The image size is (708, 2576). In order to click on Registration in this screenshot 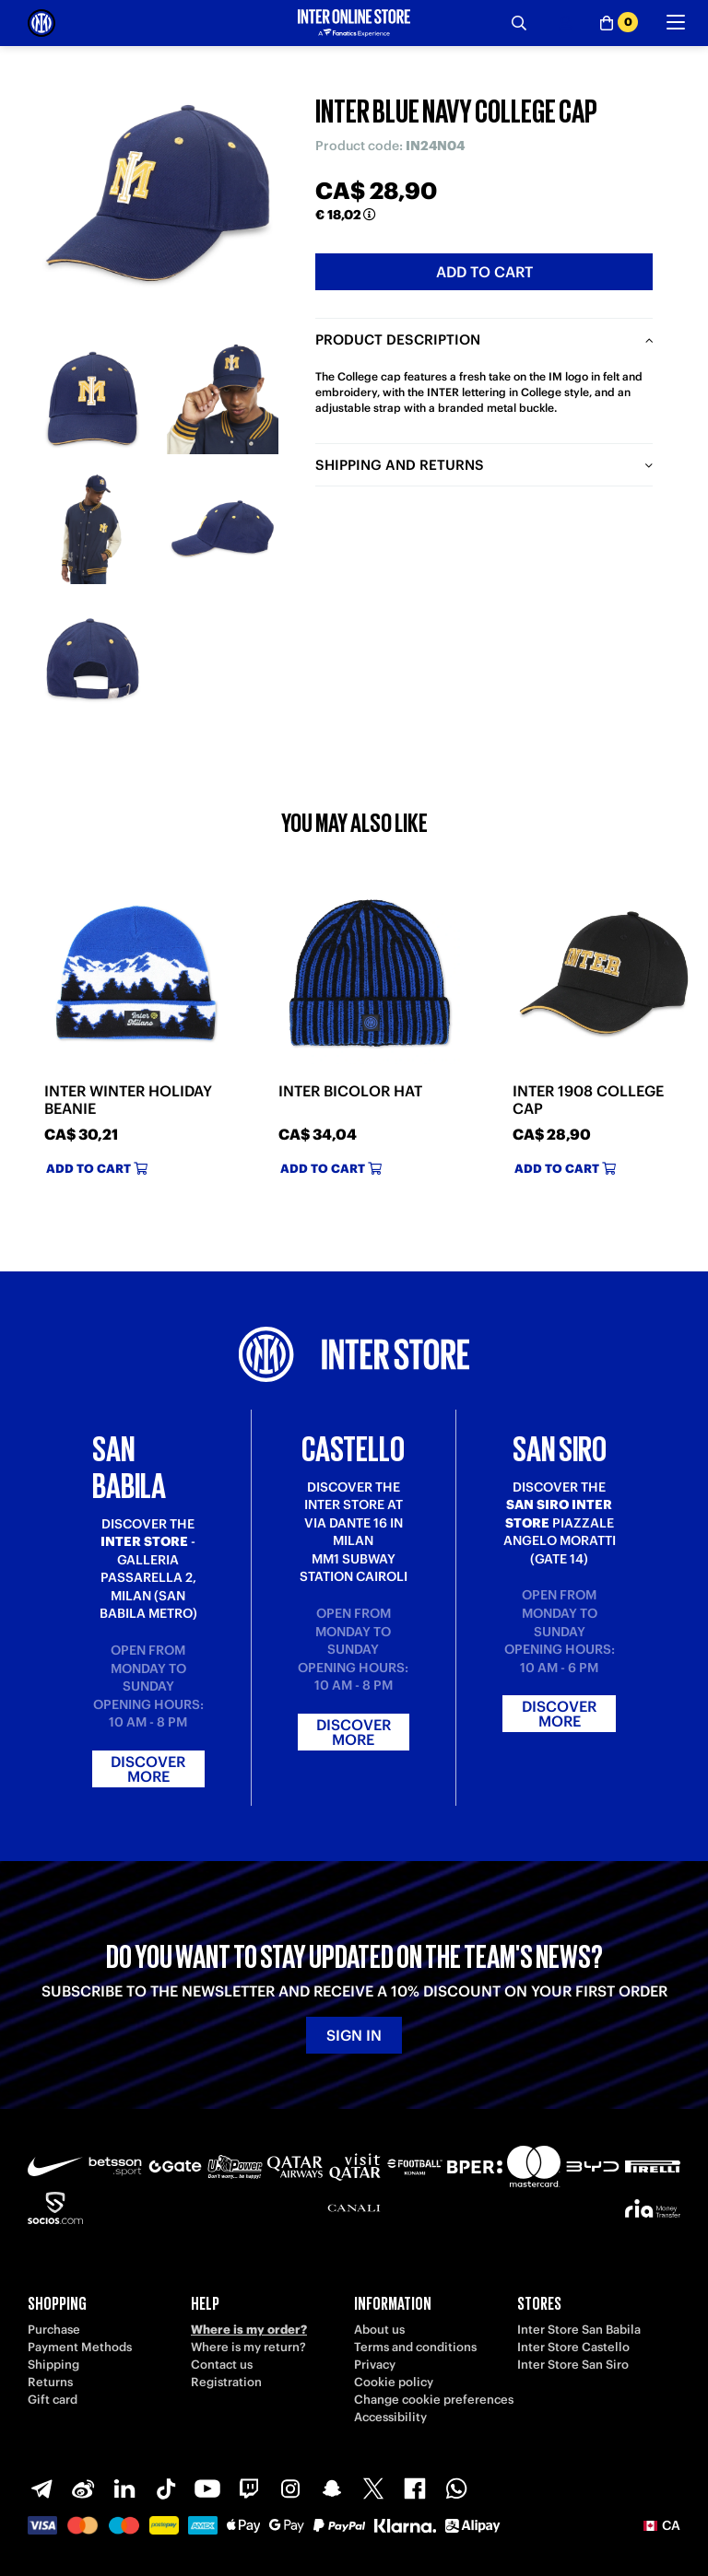, I will do `click(226, 2382)`.